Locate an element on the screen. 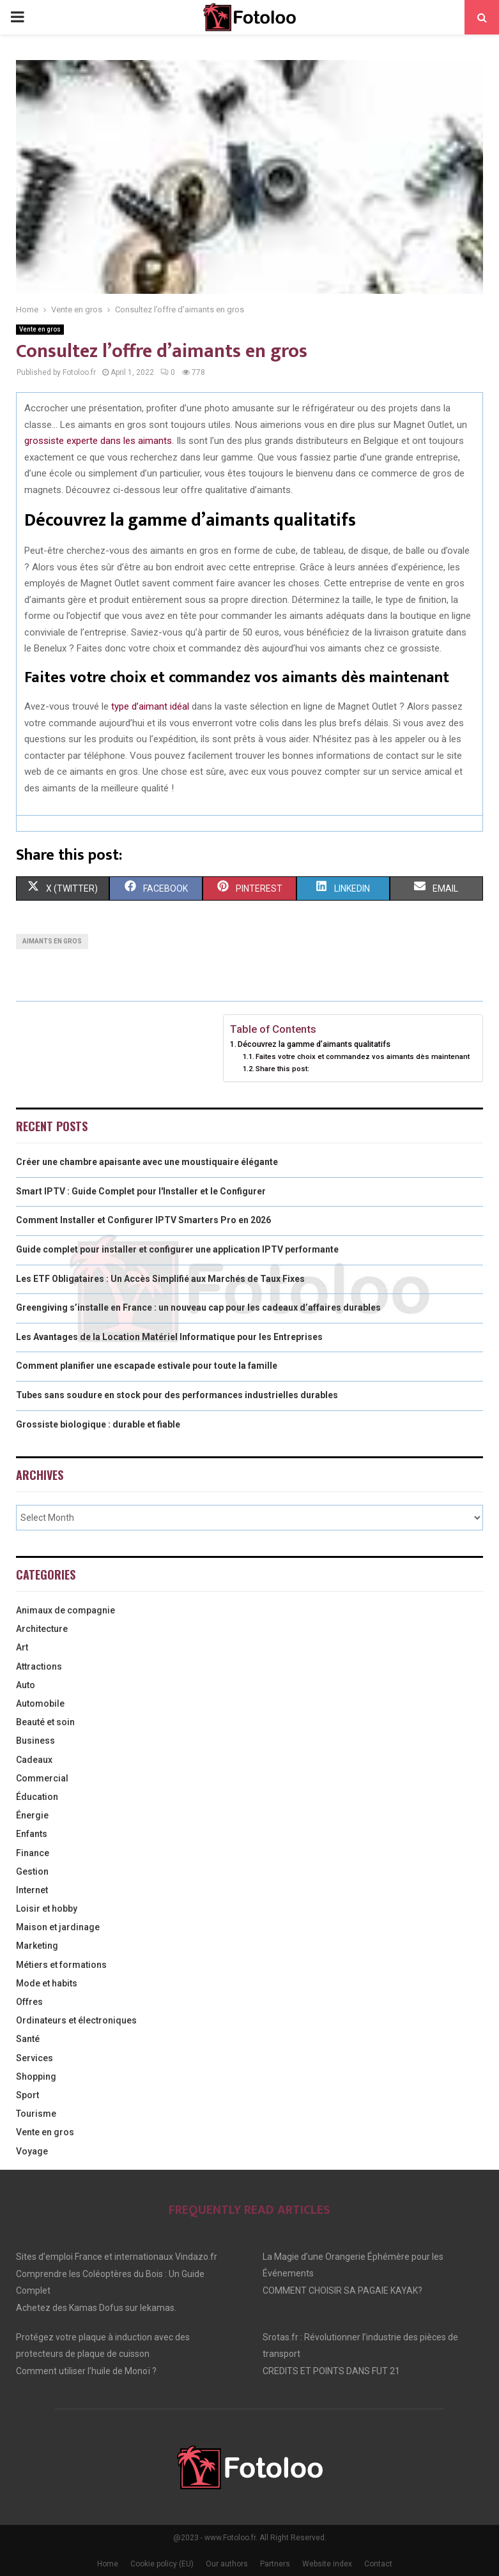 The height and width of the screenshot is (2576, 499). Attractions is located at coordinates (39, 1666).